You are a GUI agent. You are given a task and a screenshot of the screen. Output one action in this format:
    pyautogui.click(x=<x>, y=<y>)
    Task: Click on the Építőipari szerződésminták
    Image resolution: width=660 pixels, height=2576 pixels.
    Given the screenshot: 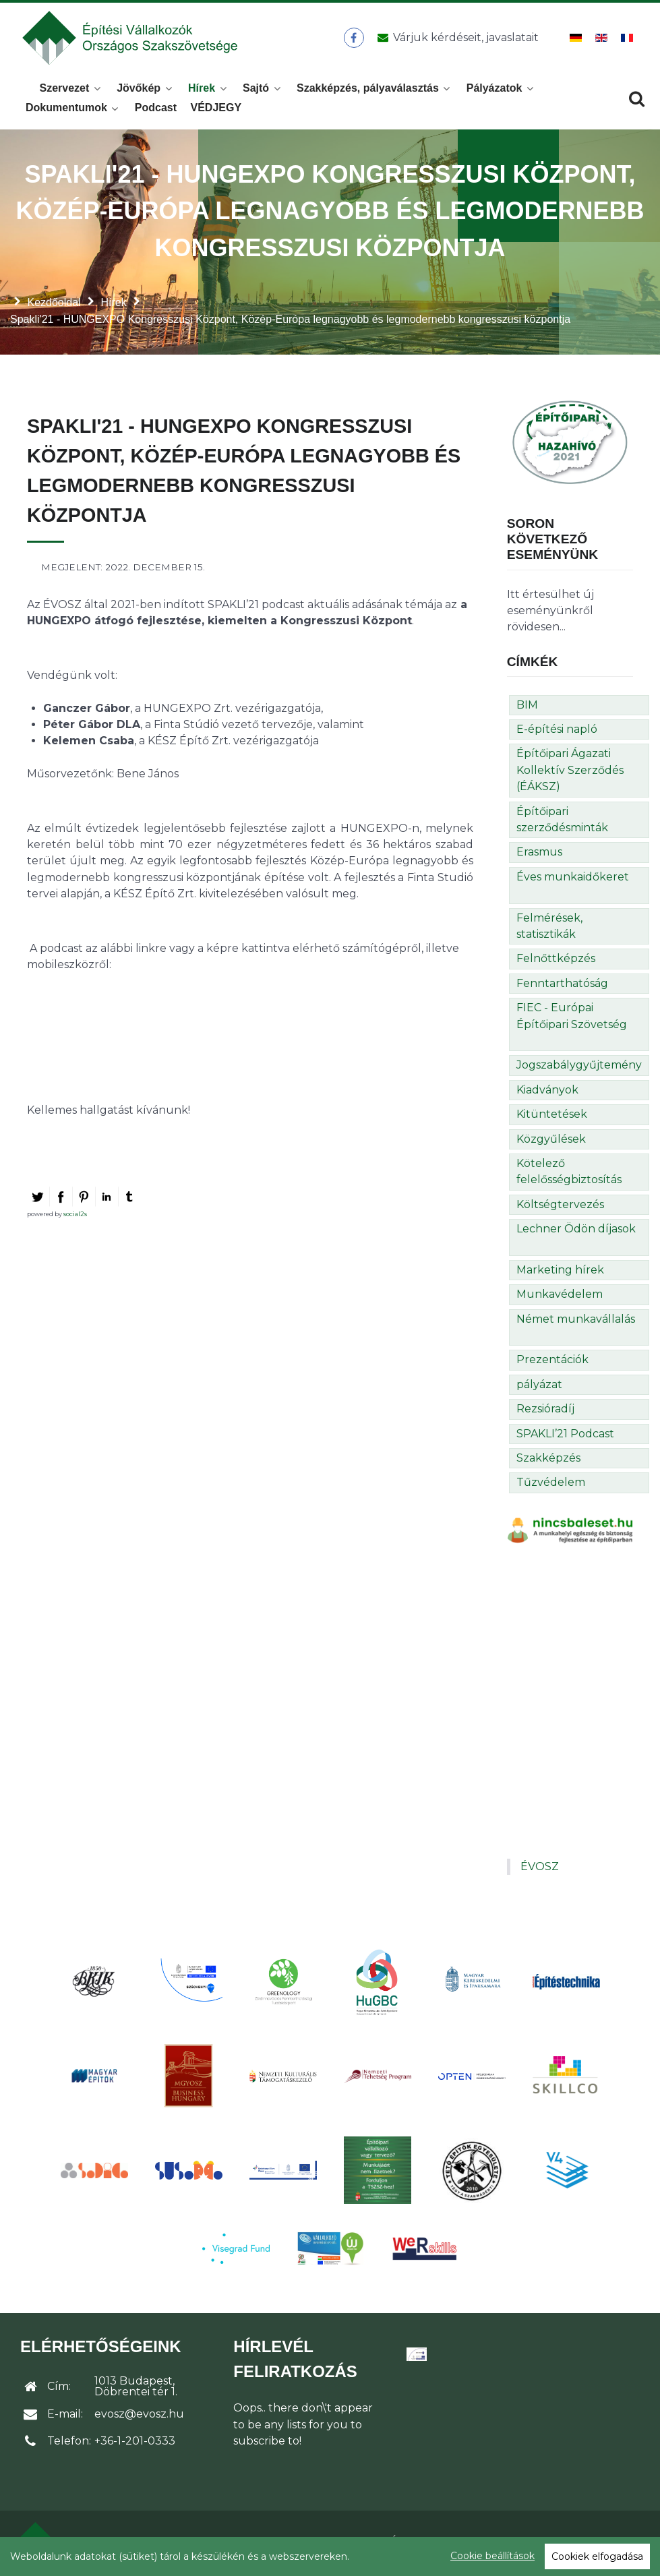 What is the action you would take?
    pyautogui.click(x=562, y=823)
    